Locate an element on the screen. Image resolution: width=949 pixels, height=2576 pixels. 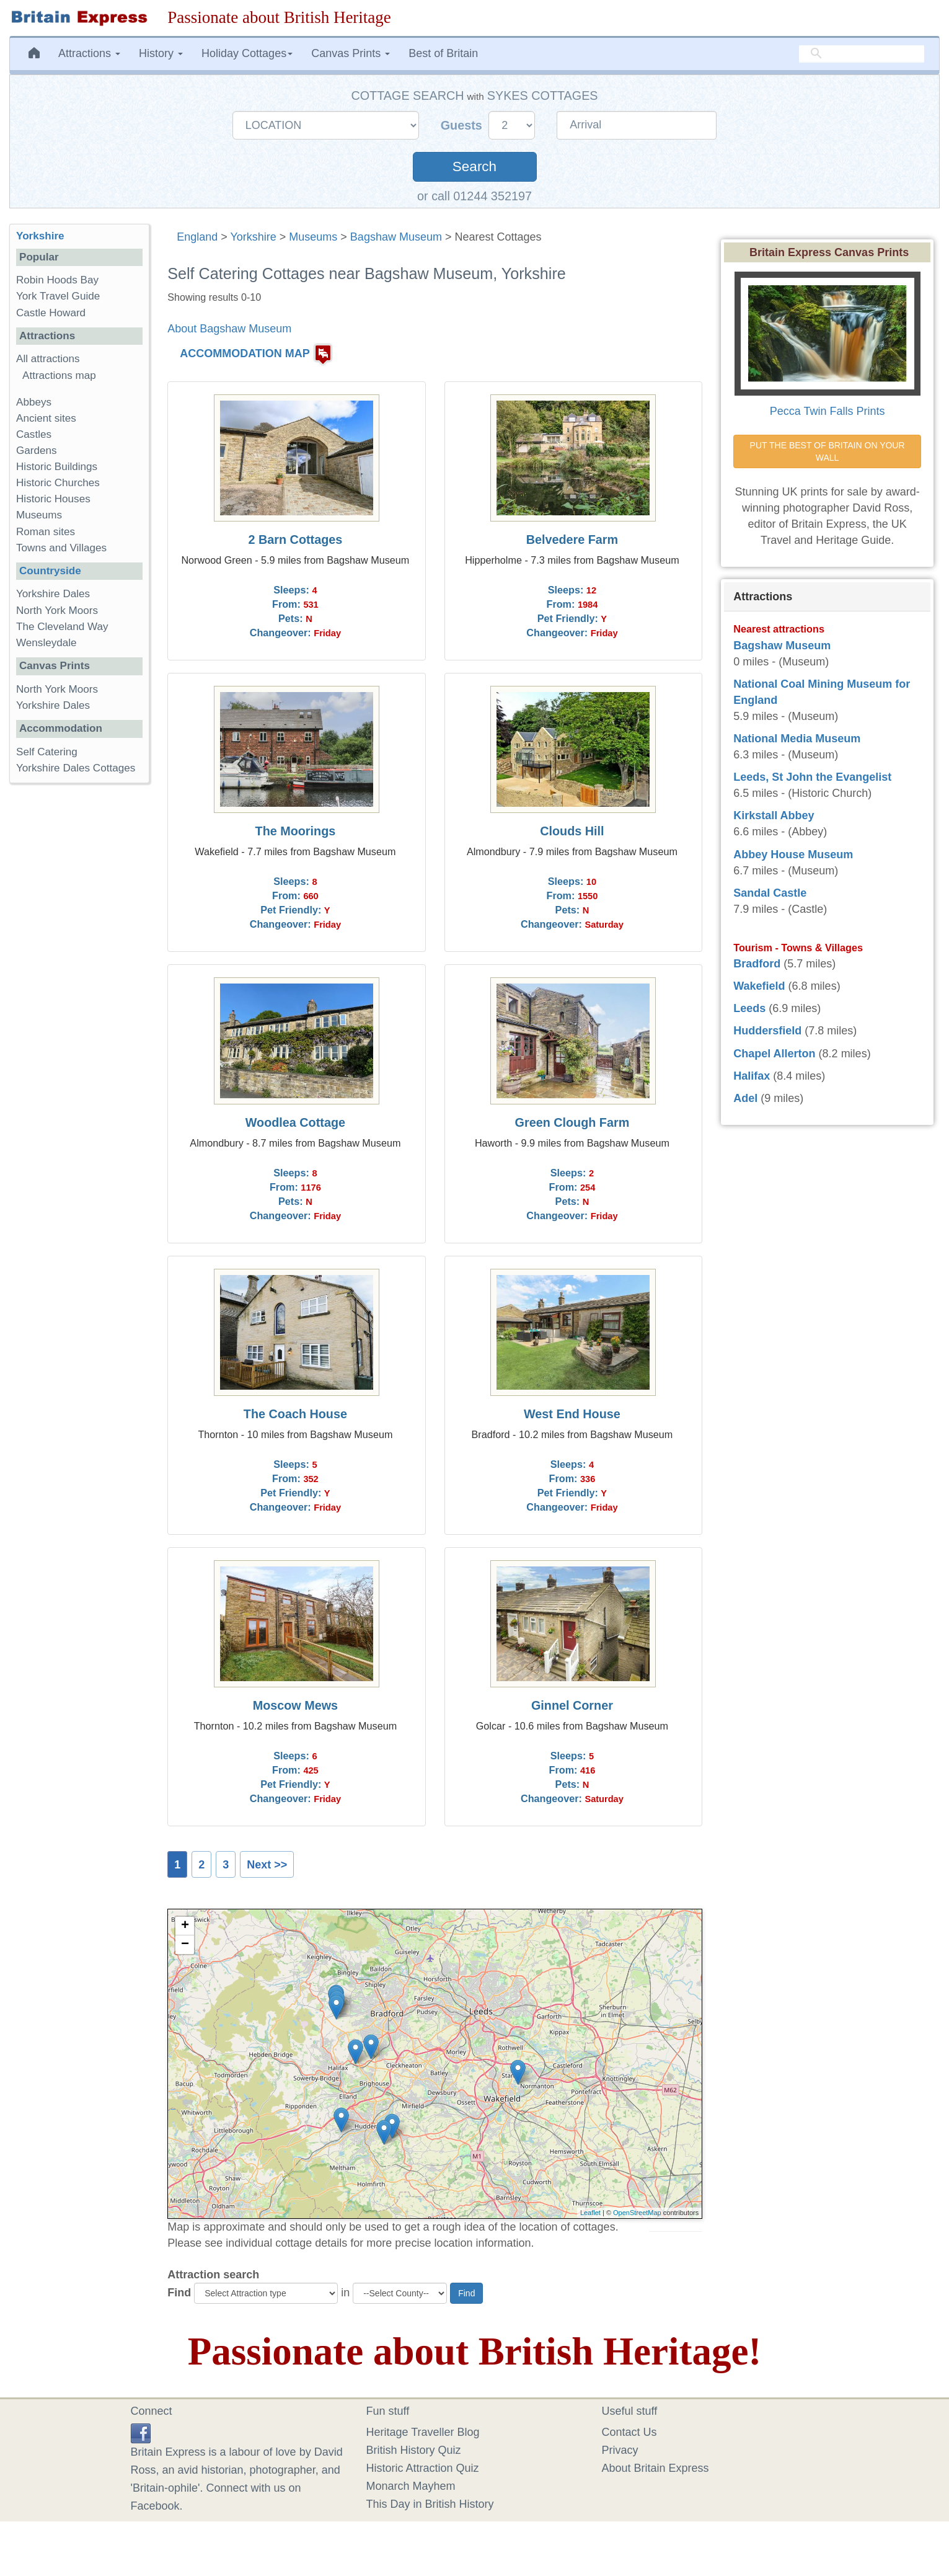
About Bagshaw Museum is located at coordinates (229, 328).